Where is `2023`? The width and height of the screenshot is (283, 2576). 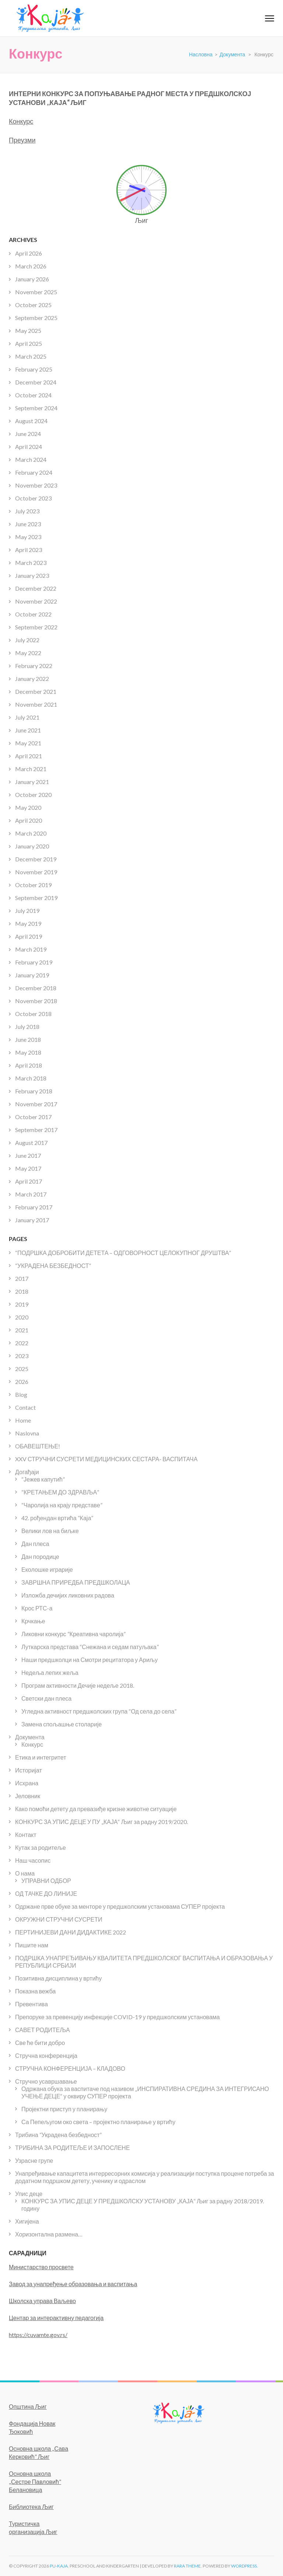 2023 is located at coordinates (21, 1355).